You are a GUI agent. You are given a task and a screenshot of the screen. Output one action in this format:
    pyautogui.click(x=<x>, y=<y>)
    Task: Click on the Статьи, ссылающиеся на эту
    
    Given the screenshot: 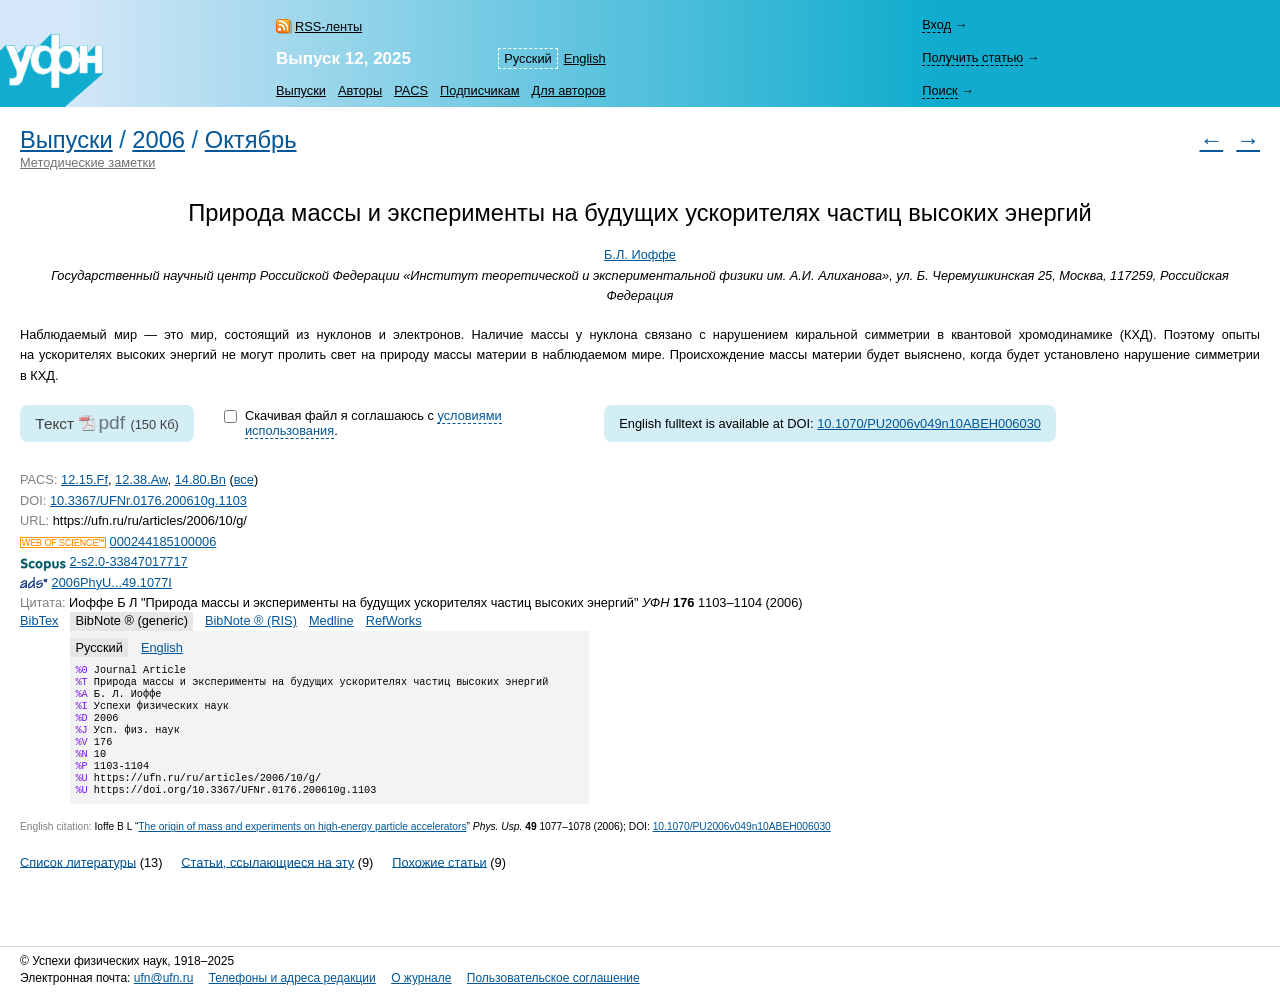 What is the action you would take?
    pyautogui.click(x=267, y=883)
    